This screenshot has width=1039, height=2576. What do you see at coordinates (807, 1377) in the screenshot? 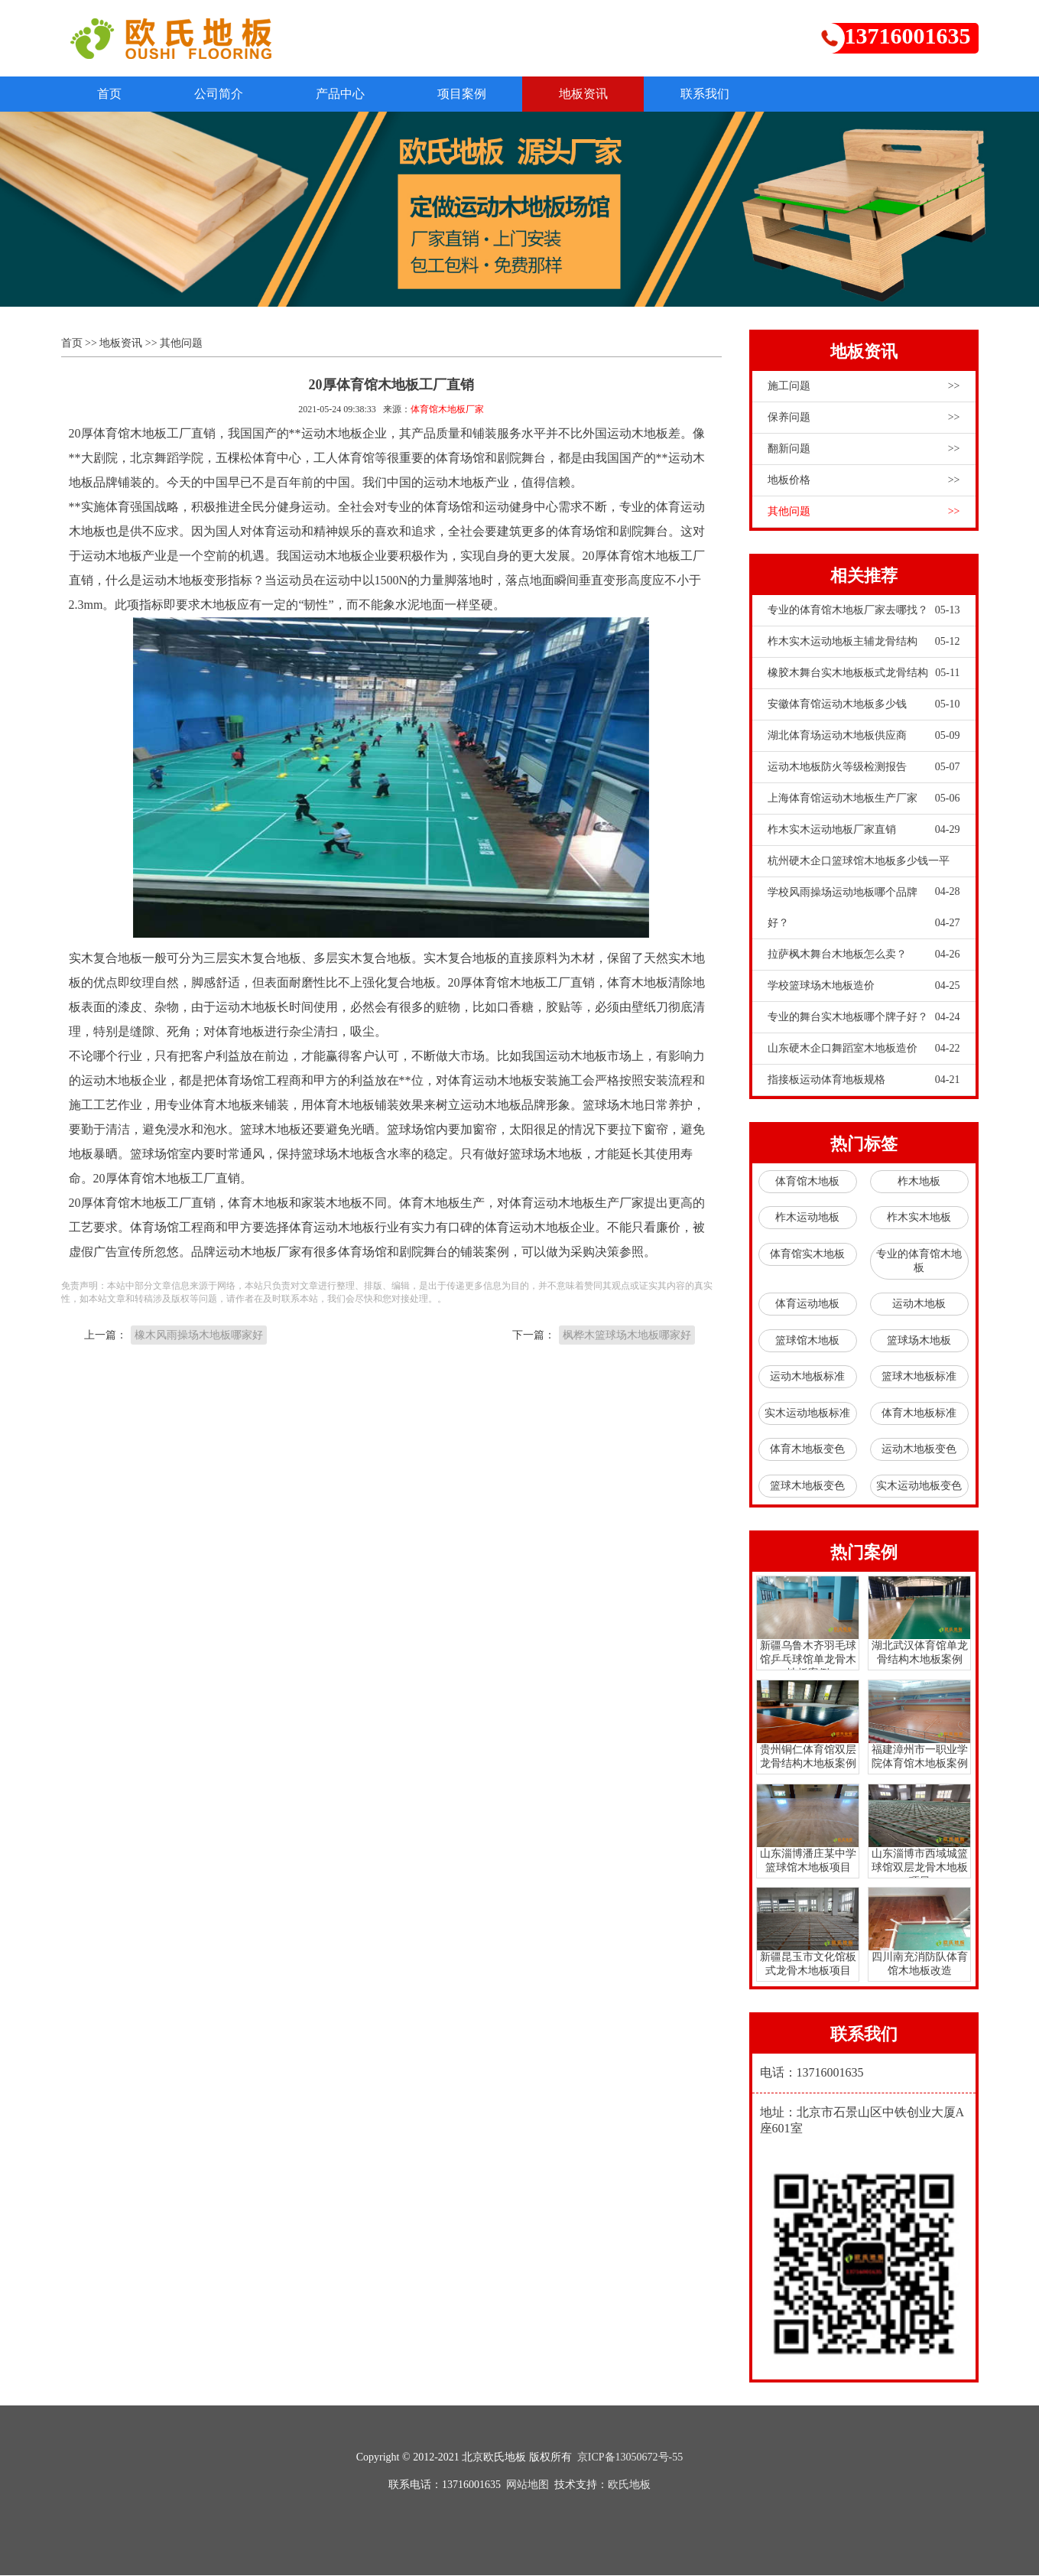
I see `运动木地板标准` at bounding box center [807, 1377].